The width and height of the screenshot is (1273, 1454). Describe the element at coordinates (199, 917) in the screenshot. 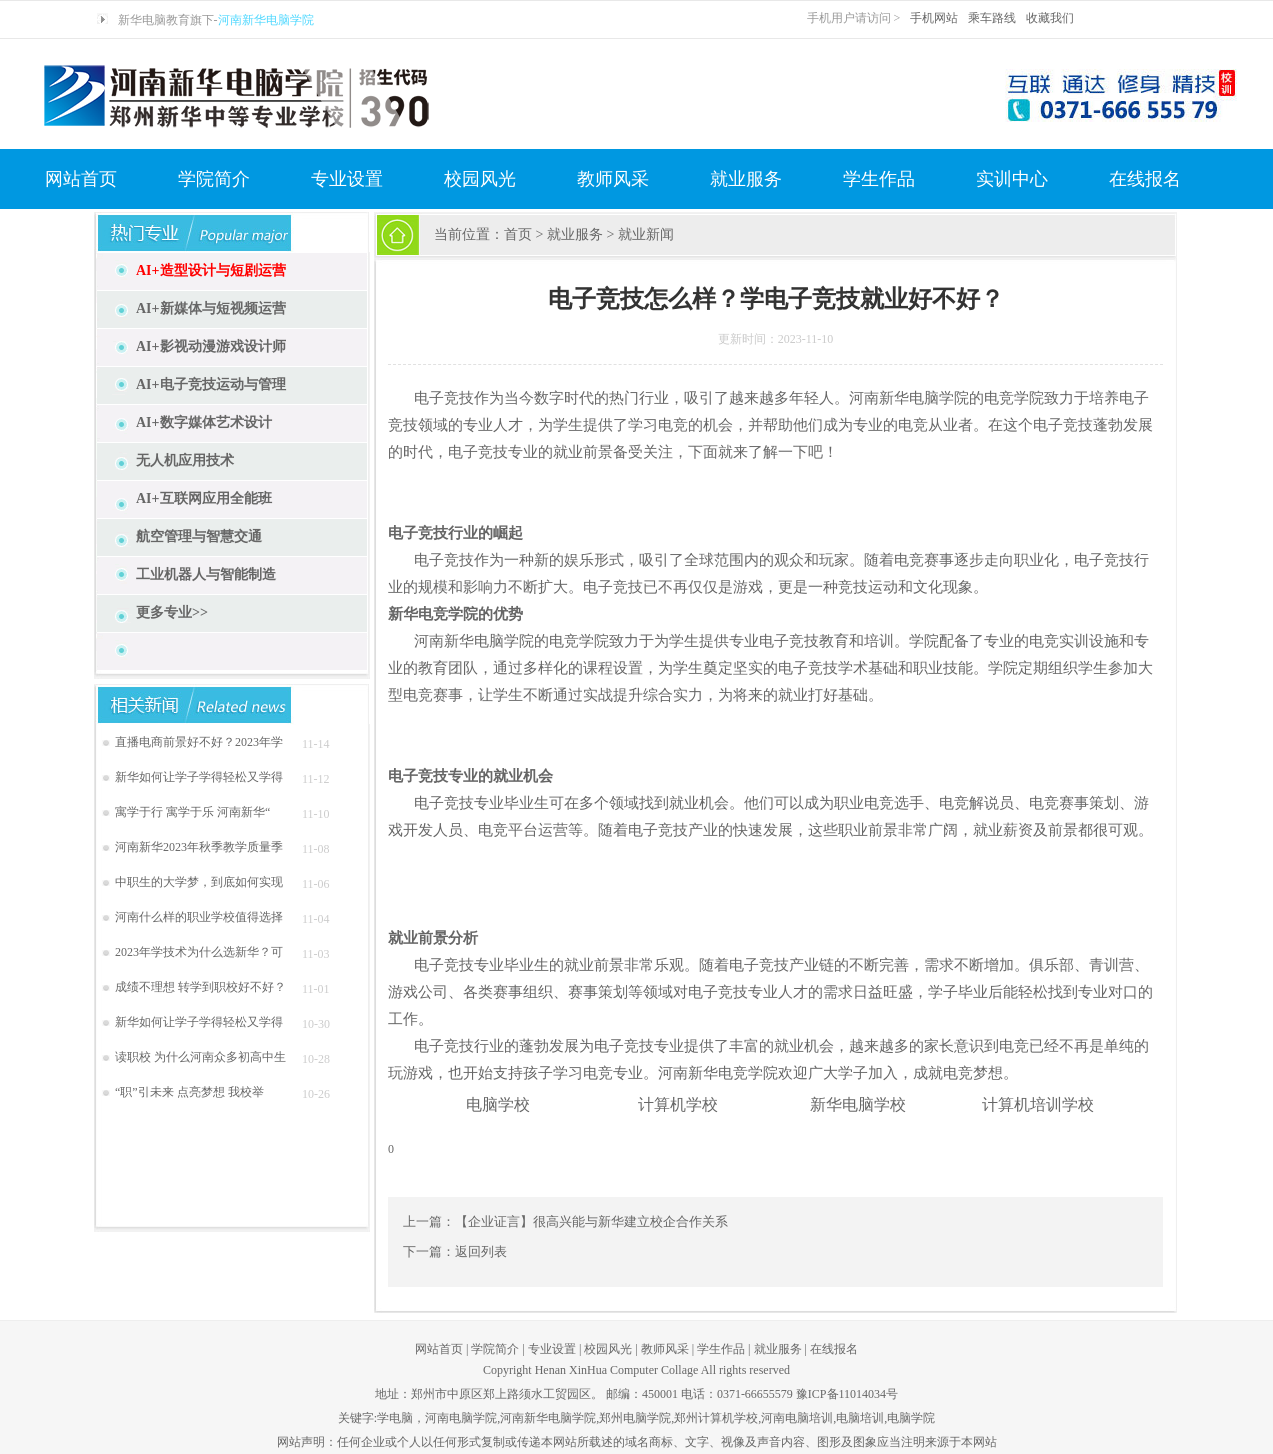

I see `河南什么样的职业学校值得选择` at that location.